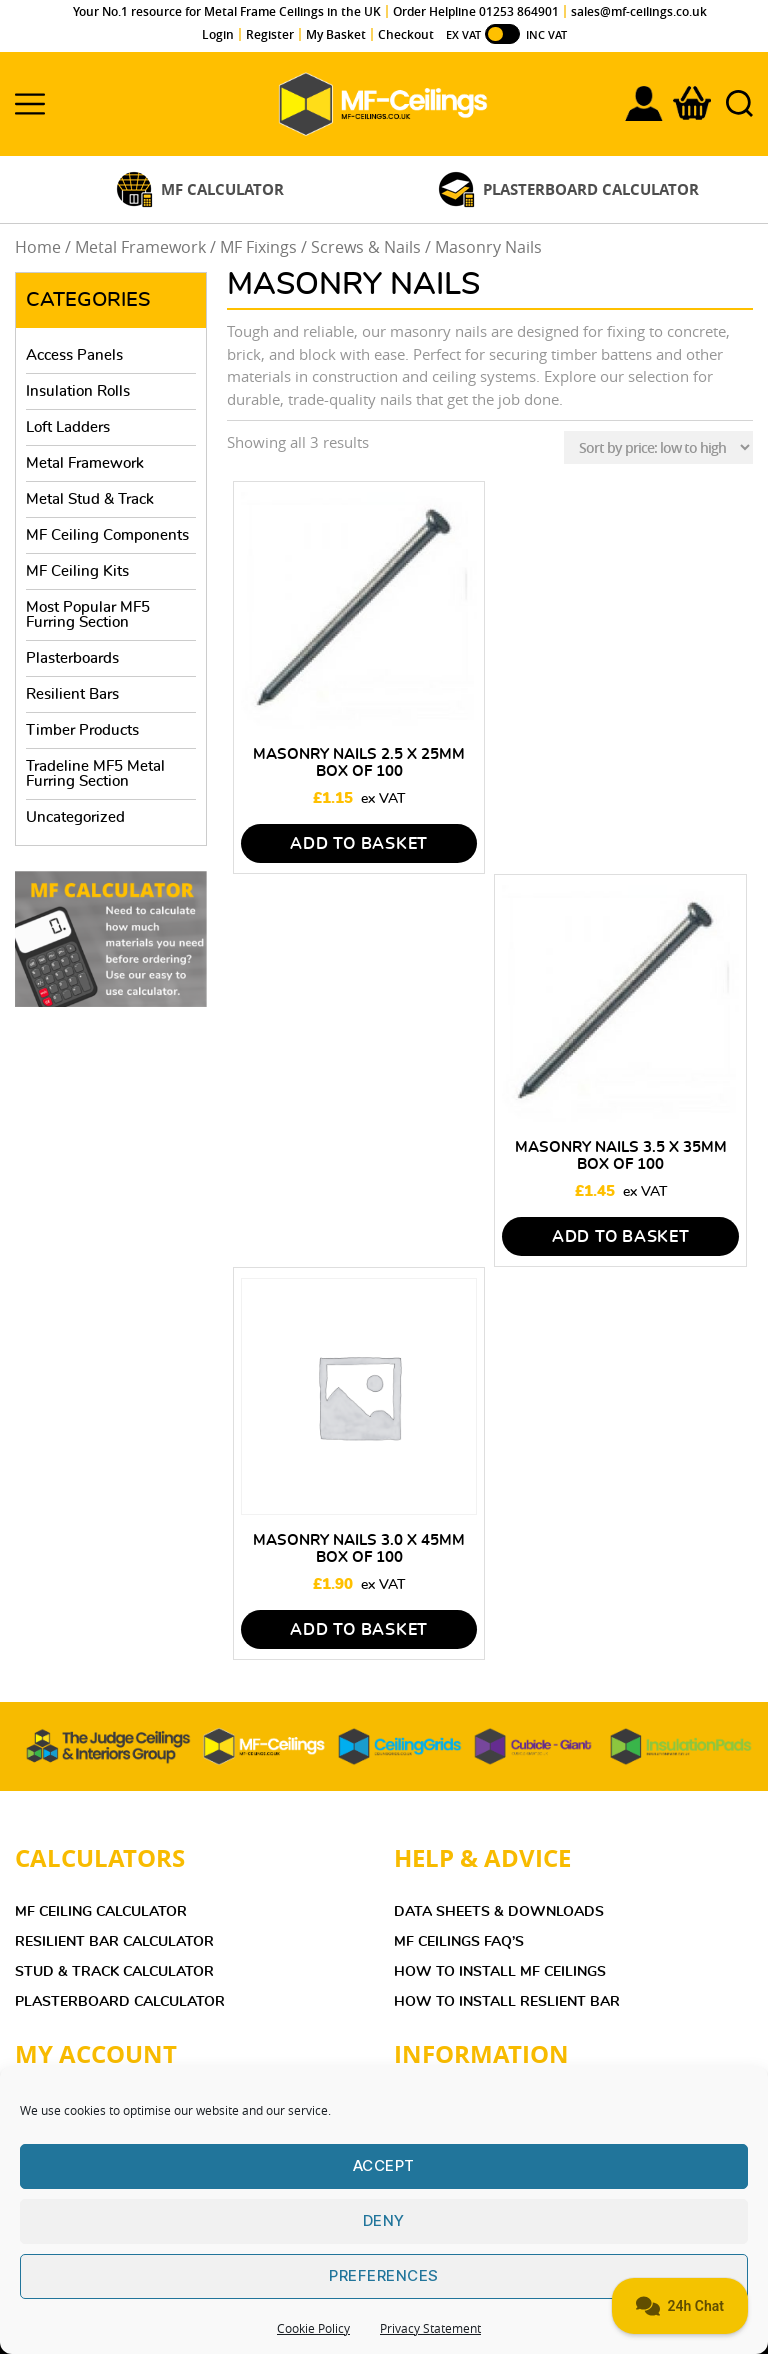 This screenshot has height=2354, width=768. I want to click on Login, so click(218, 34).